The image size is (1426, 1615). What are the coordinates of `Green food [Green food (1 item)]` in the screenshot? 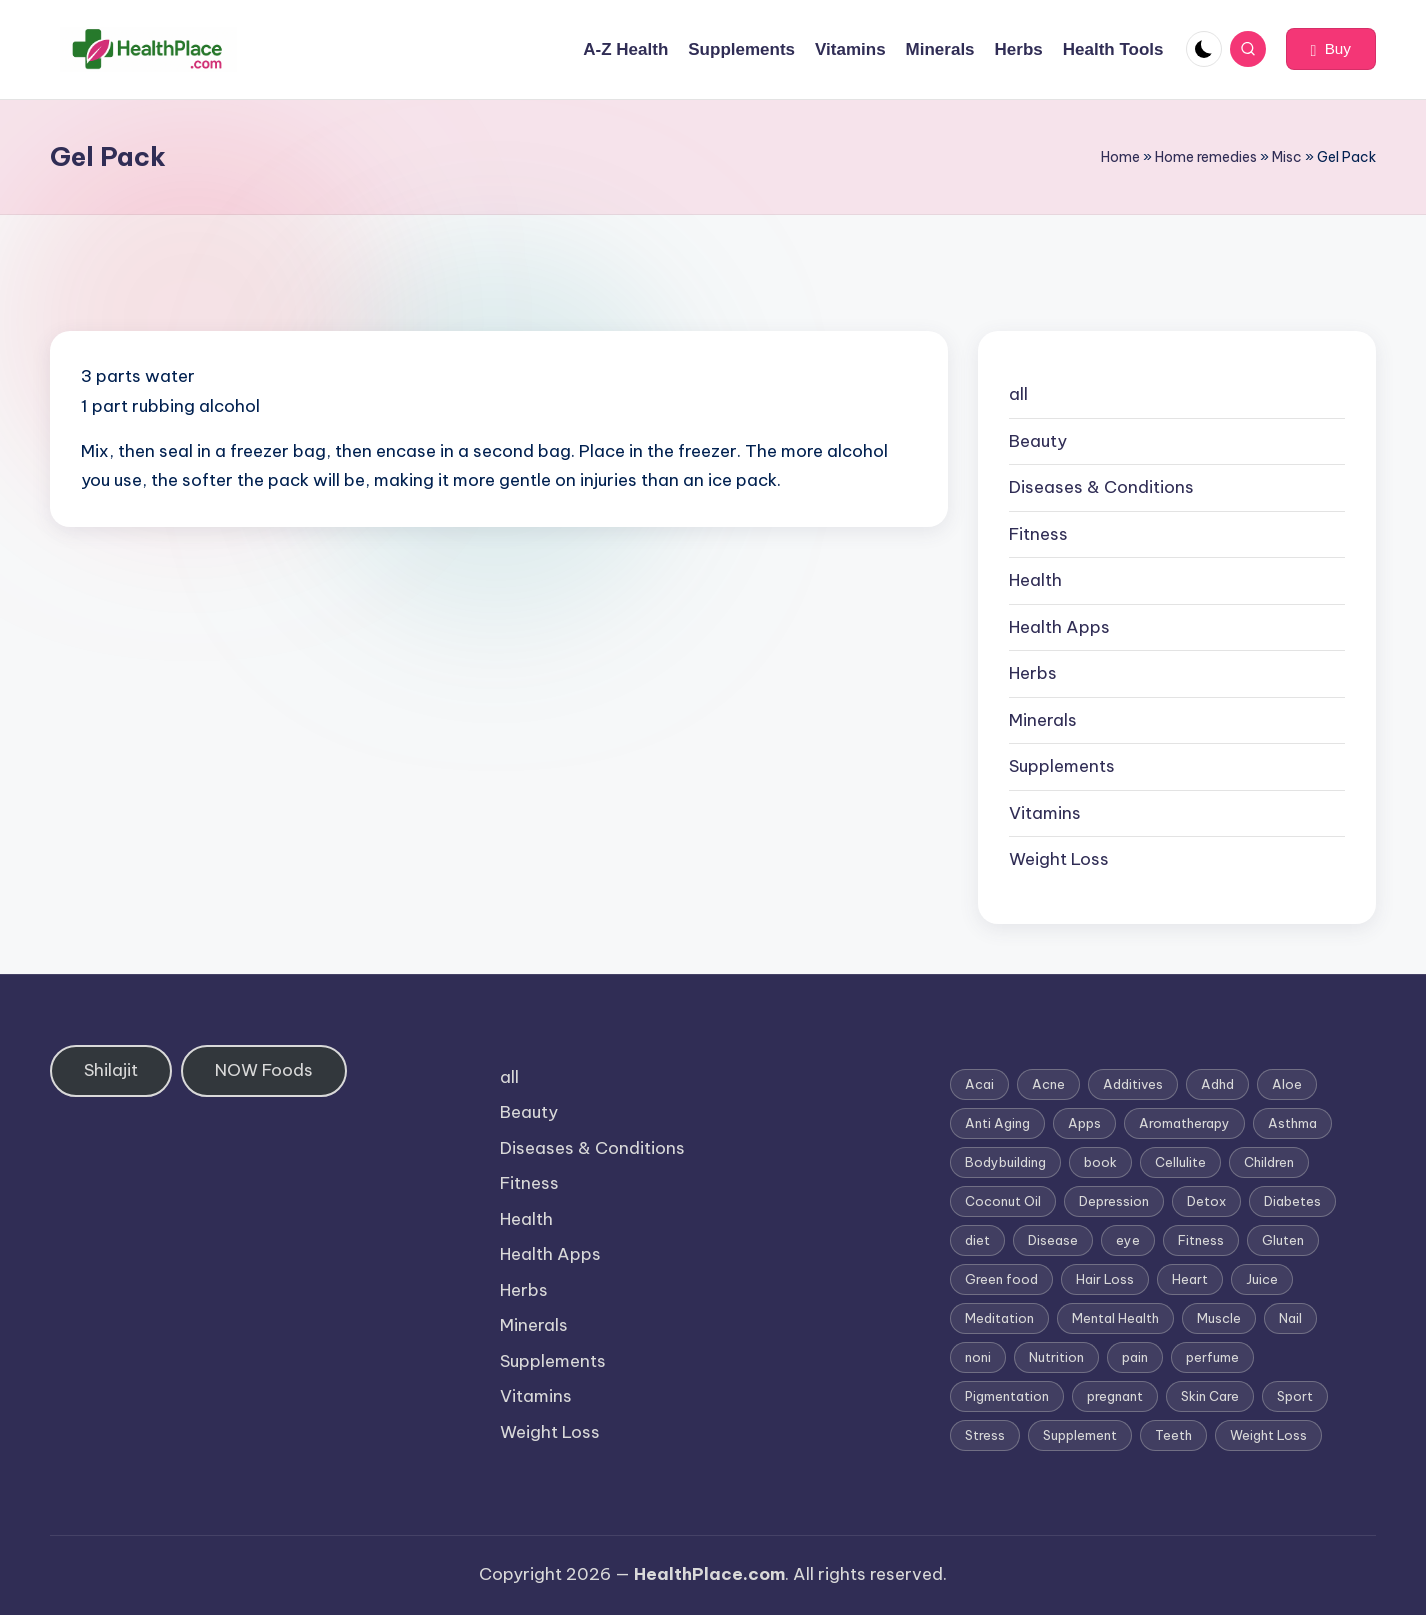 It's located at (1001, 1279).